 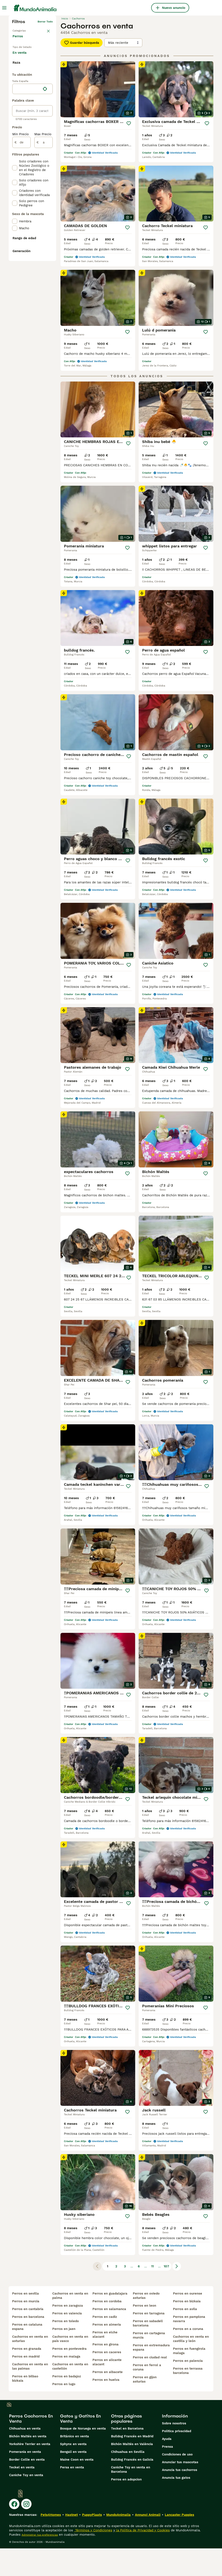 I want to click on Yorkshire Terrier en venta, so click(x=29, y=2444).